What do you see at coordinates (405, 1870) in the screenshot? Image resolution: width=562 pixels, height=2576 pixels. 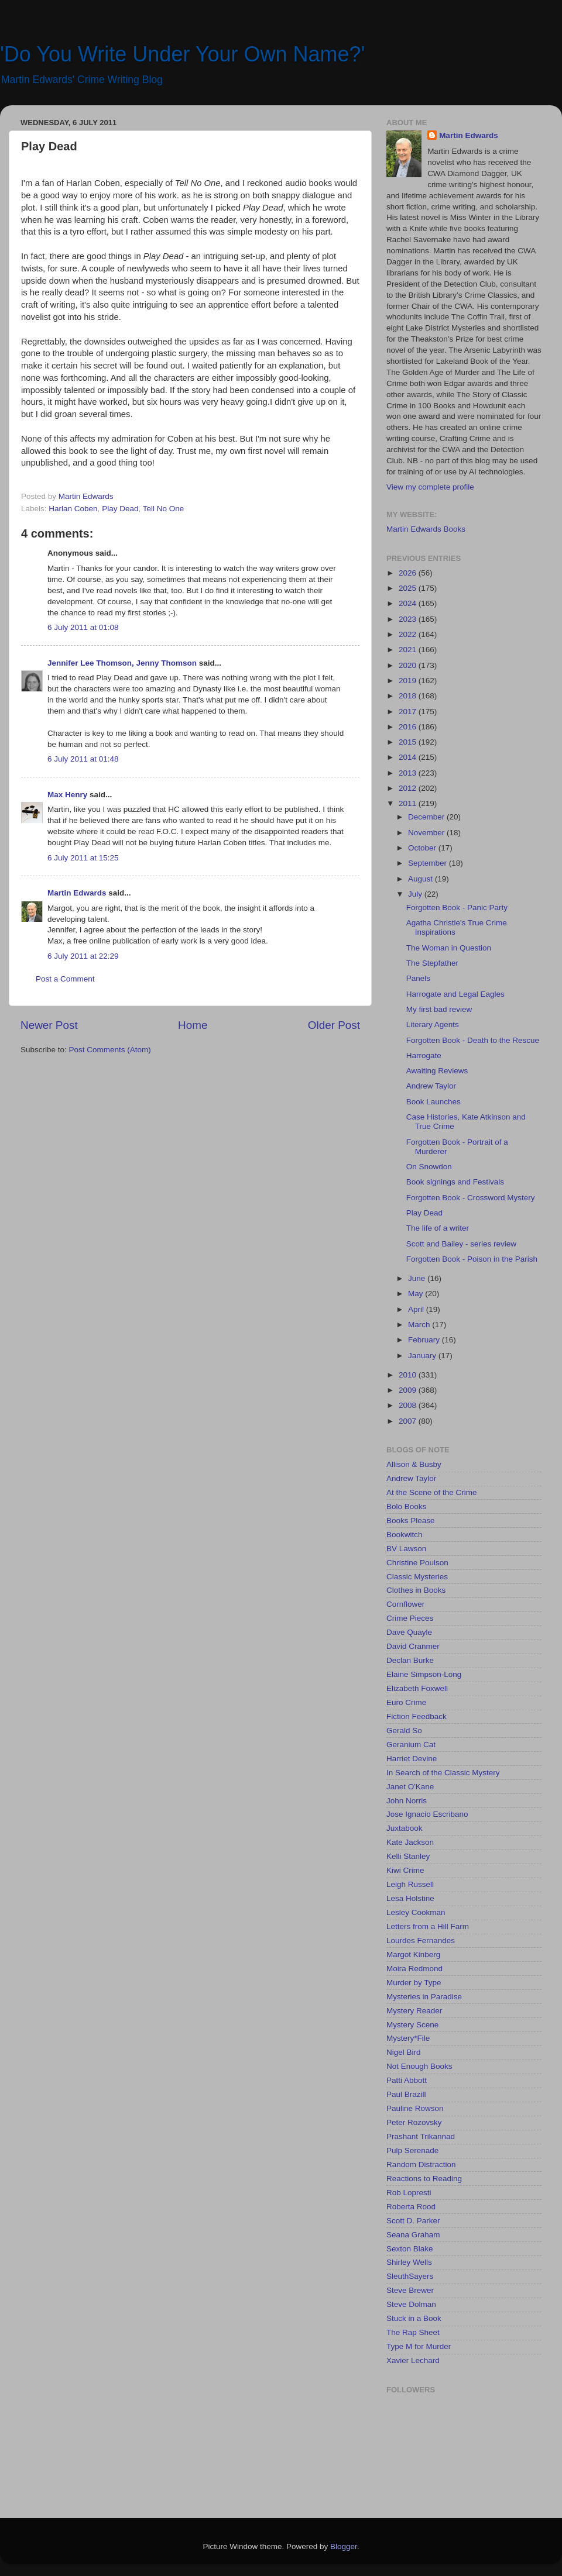 I see `Kiwi Crime` at bounding box center [405, 1870].